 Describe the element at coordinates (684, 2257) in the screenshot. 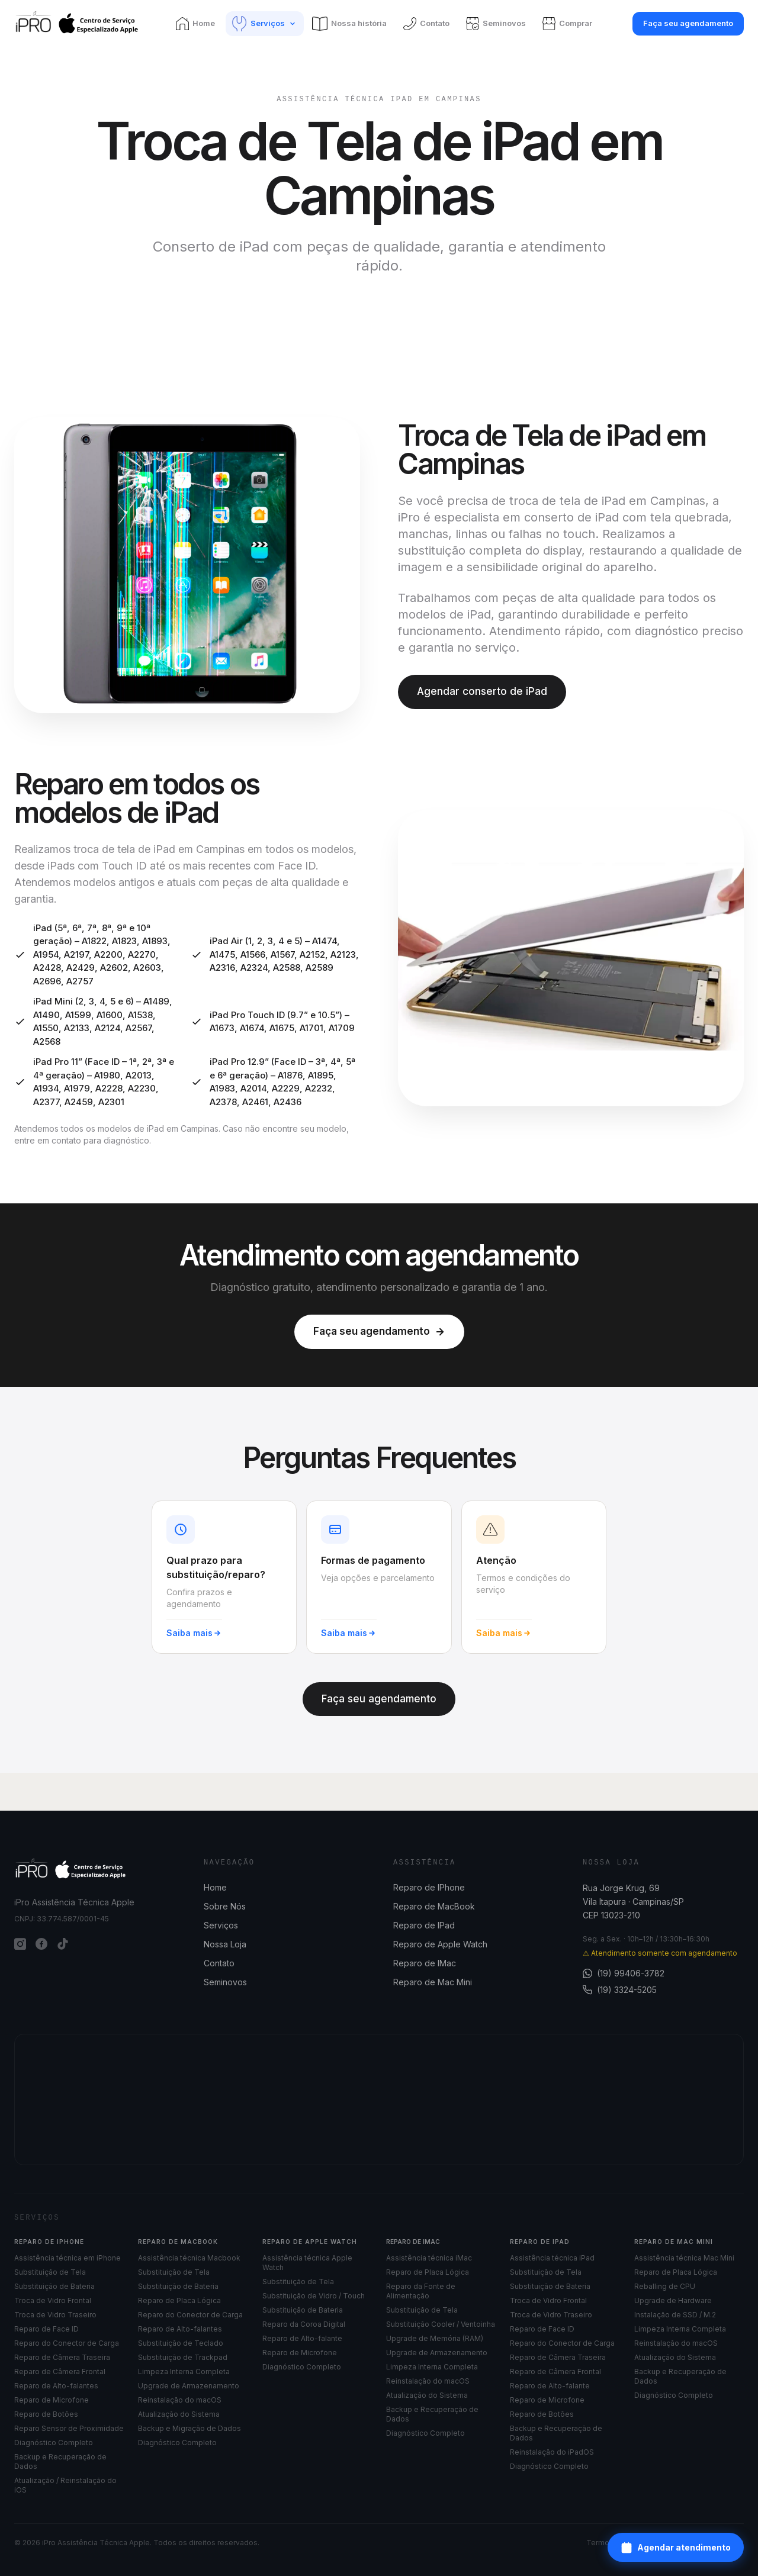

I see `Assistência técnica Mac Mini` at that location.